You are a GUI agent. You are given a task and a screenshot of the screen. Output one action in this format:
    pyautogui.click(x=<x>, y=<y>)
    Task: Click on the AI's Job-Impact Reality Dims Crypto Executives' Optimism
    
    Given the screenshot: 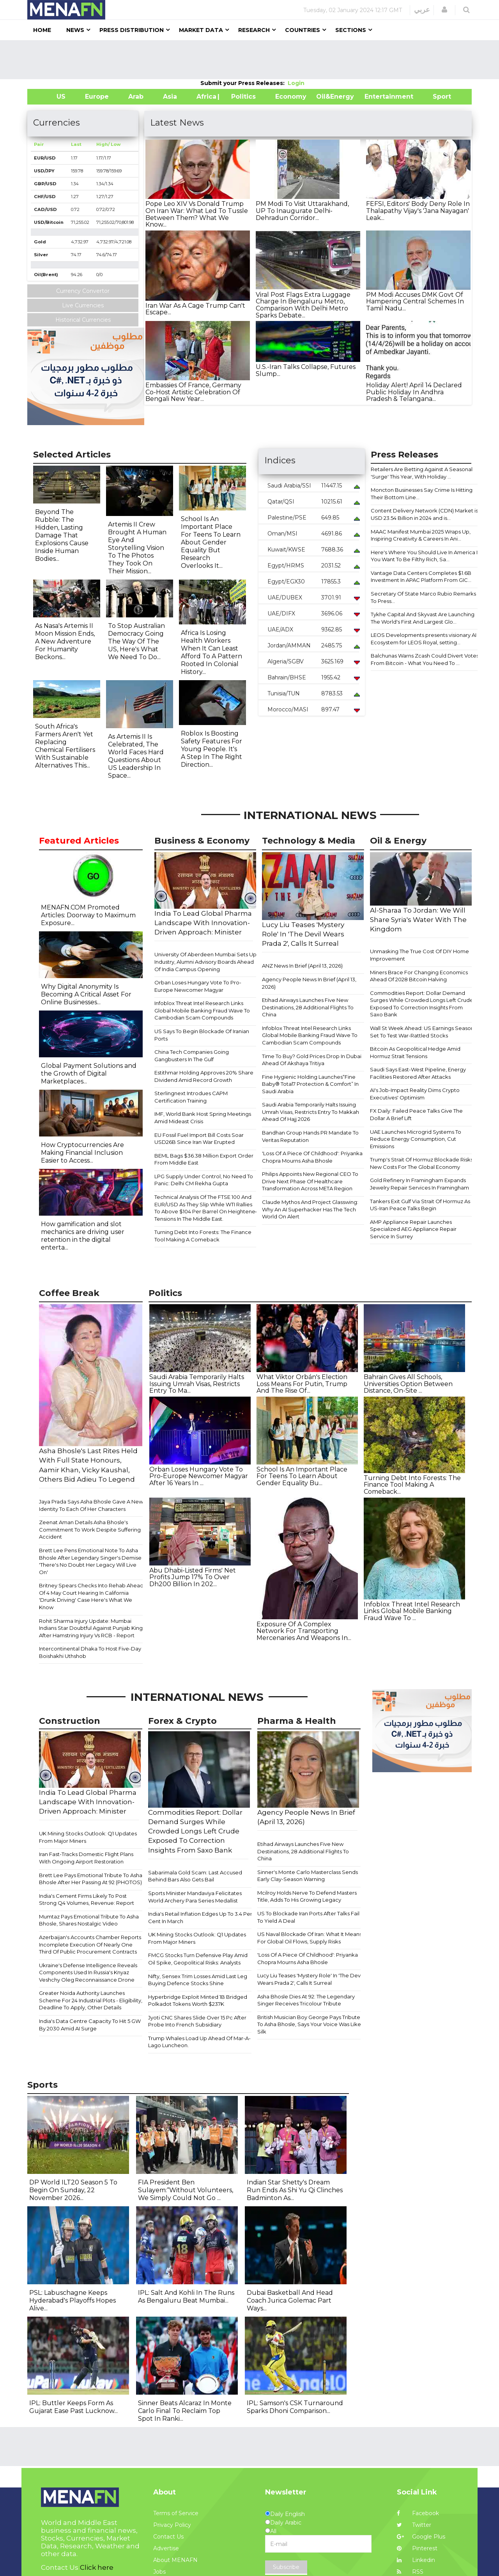 What is the action you would take?
    pyautogui.click(x=415, y=1094)
    